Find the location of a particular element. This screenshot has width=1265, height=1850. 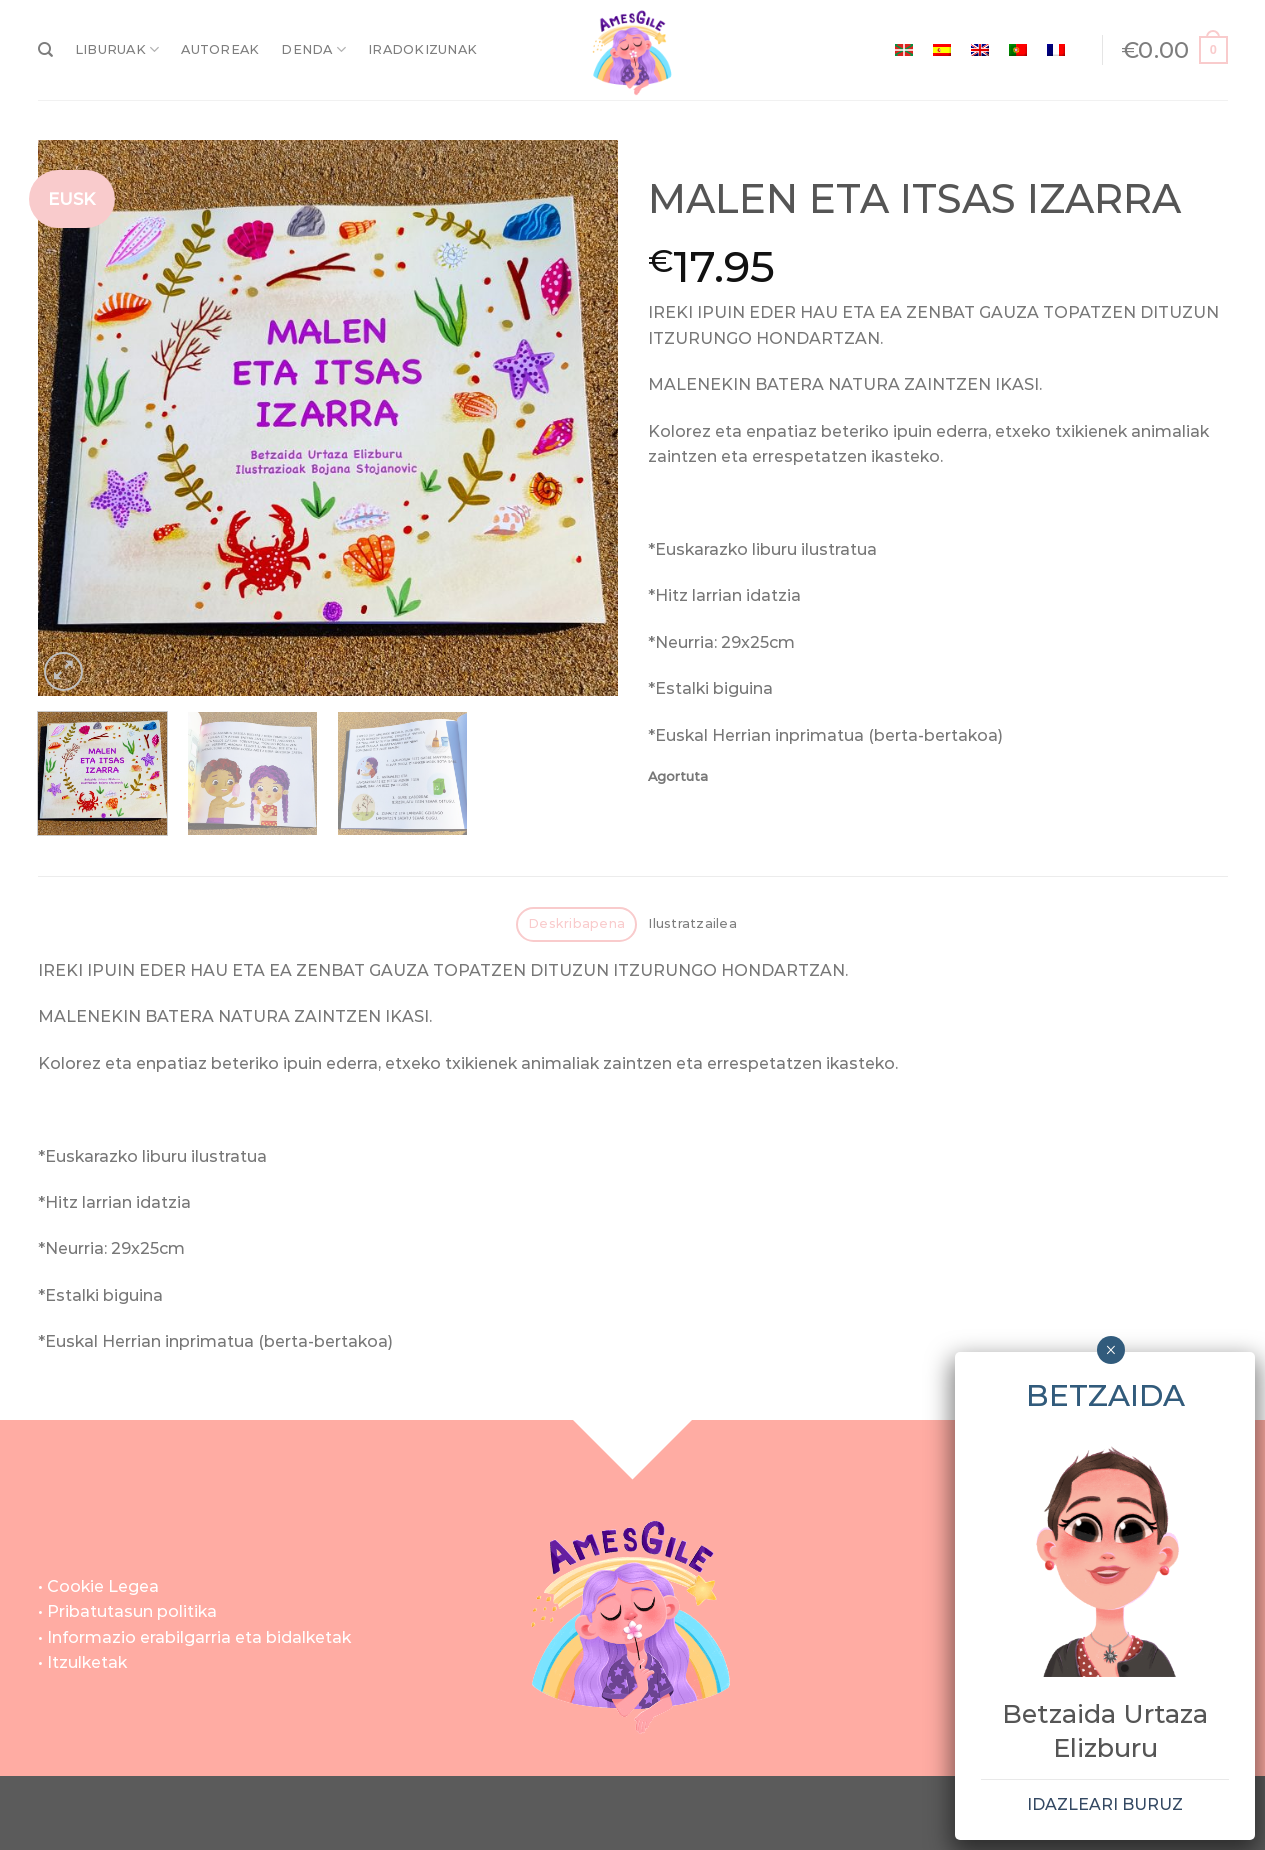

[Bilatu] is located at coordinates (45, 50).